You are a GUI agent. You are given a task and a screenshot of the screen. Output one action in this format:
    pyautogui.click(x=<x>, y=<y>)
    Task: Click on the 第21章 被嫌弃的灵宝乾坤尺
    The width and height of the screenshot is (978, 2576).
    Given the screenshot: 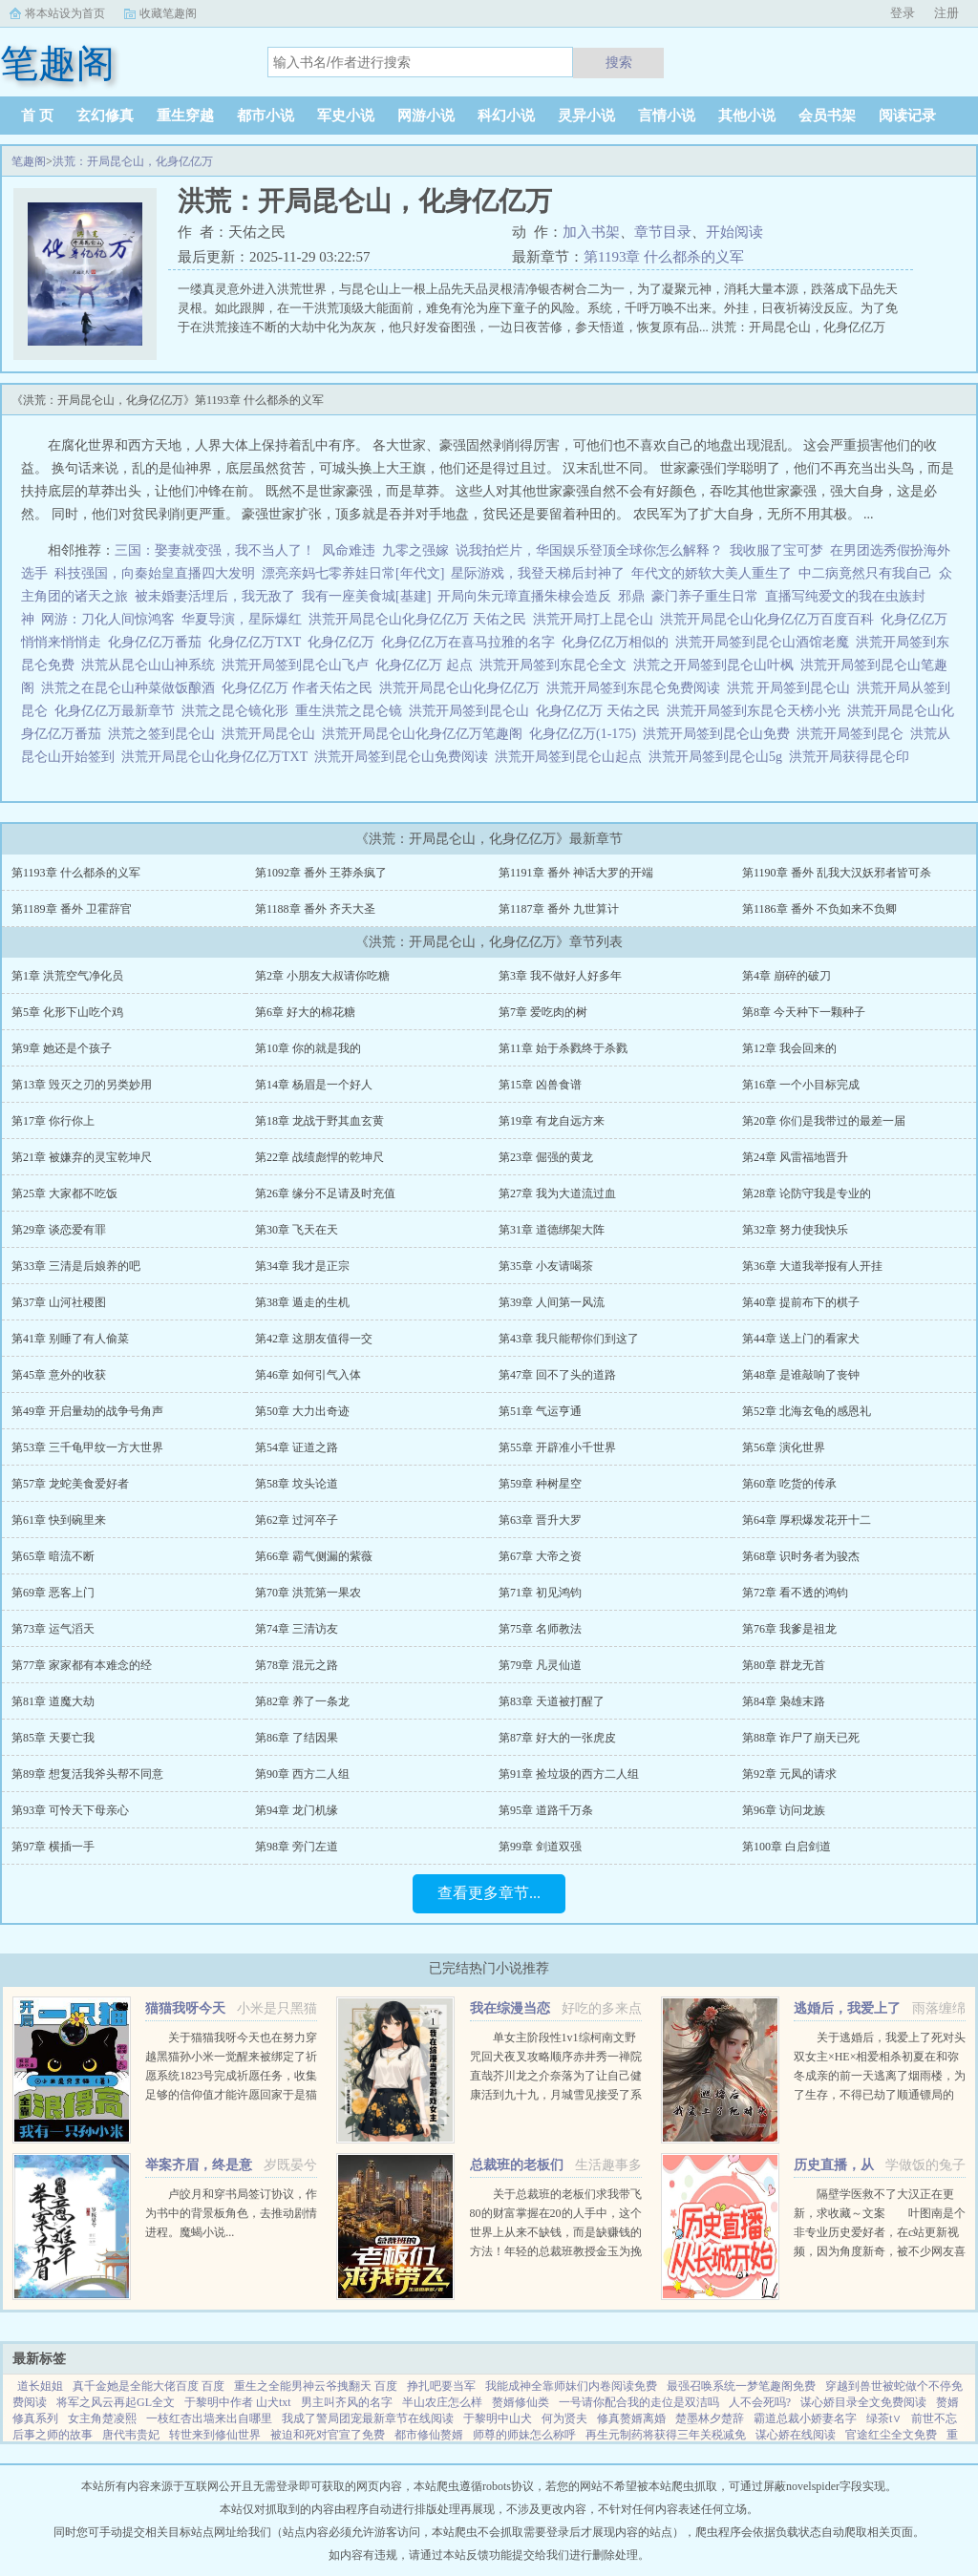 What is the action you would take?
    pyautogui.click(x=81, y=1157)
    